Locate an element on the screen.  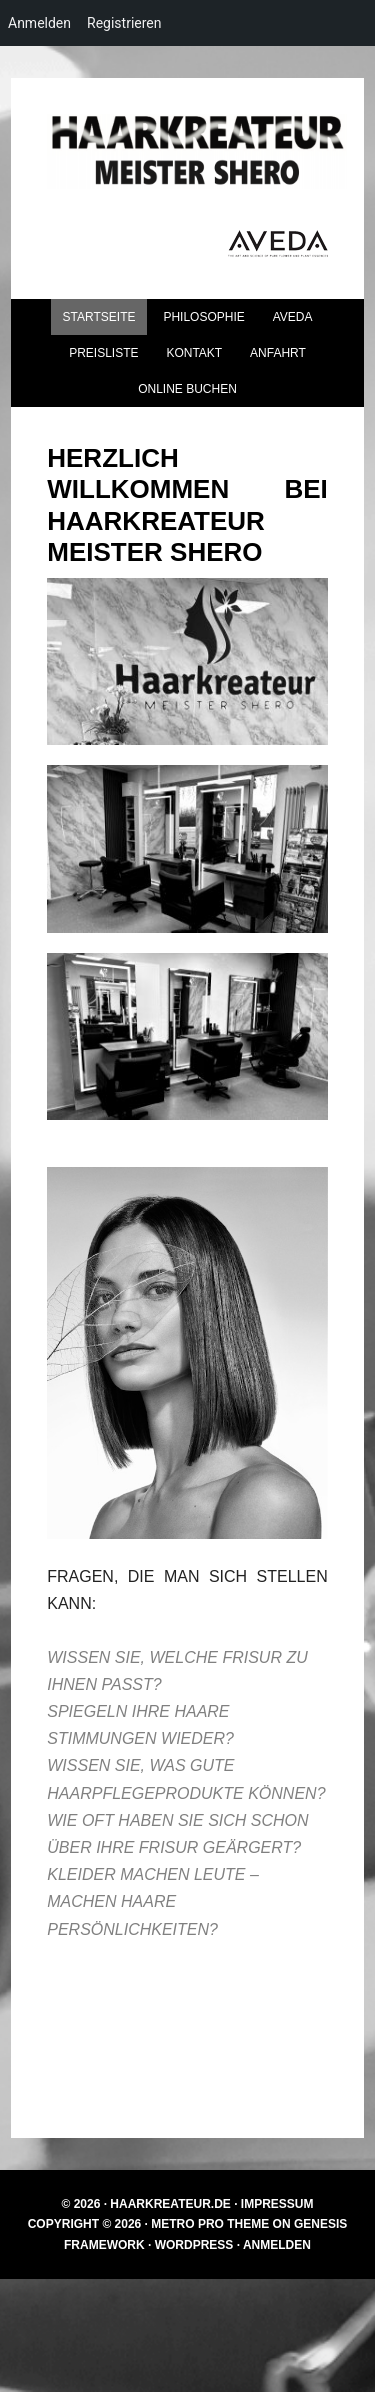
Registrieren [menuitem] is located at coordinates (124, 23).